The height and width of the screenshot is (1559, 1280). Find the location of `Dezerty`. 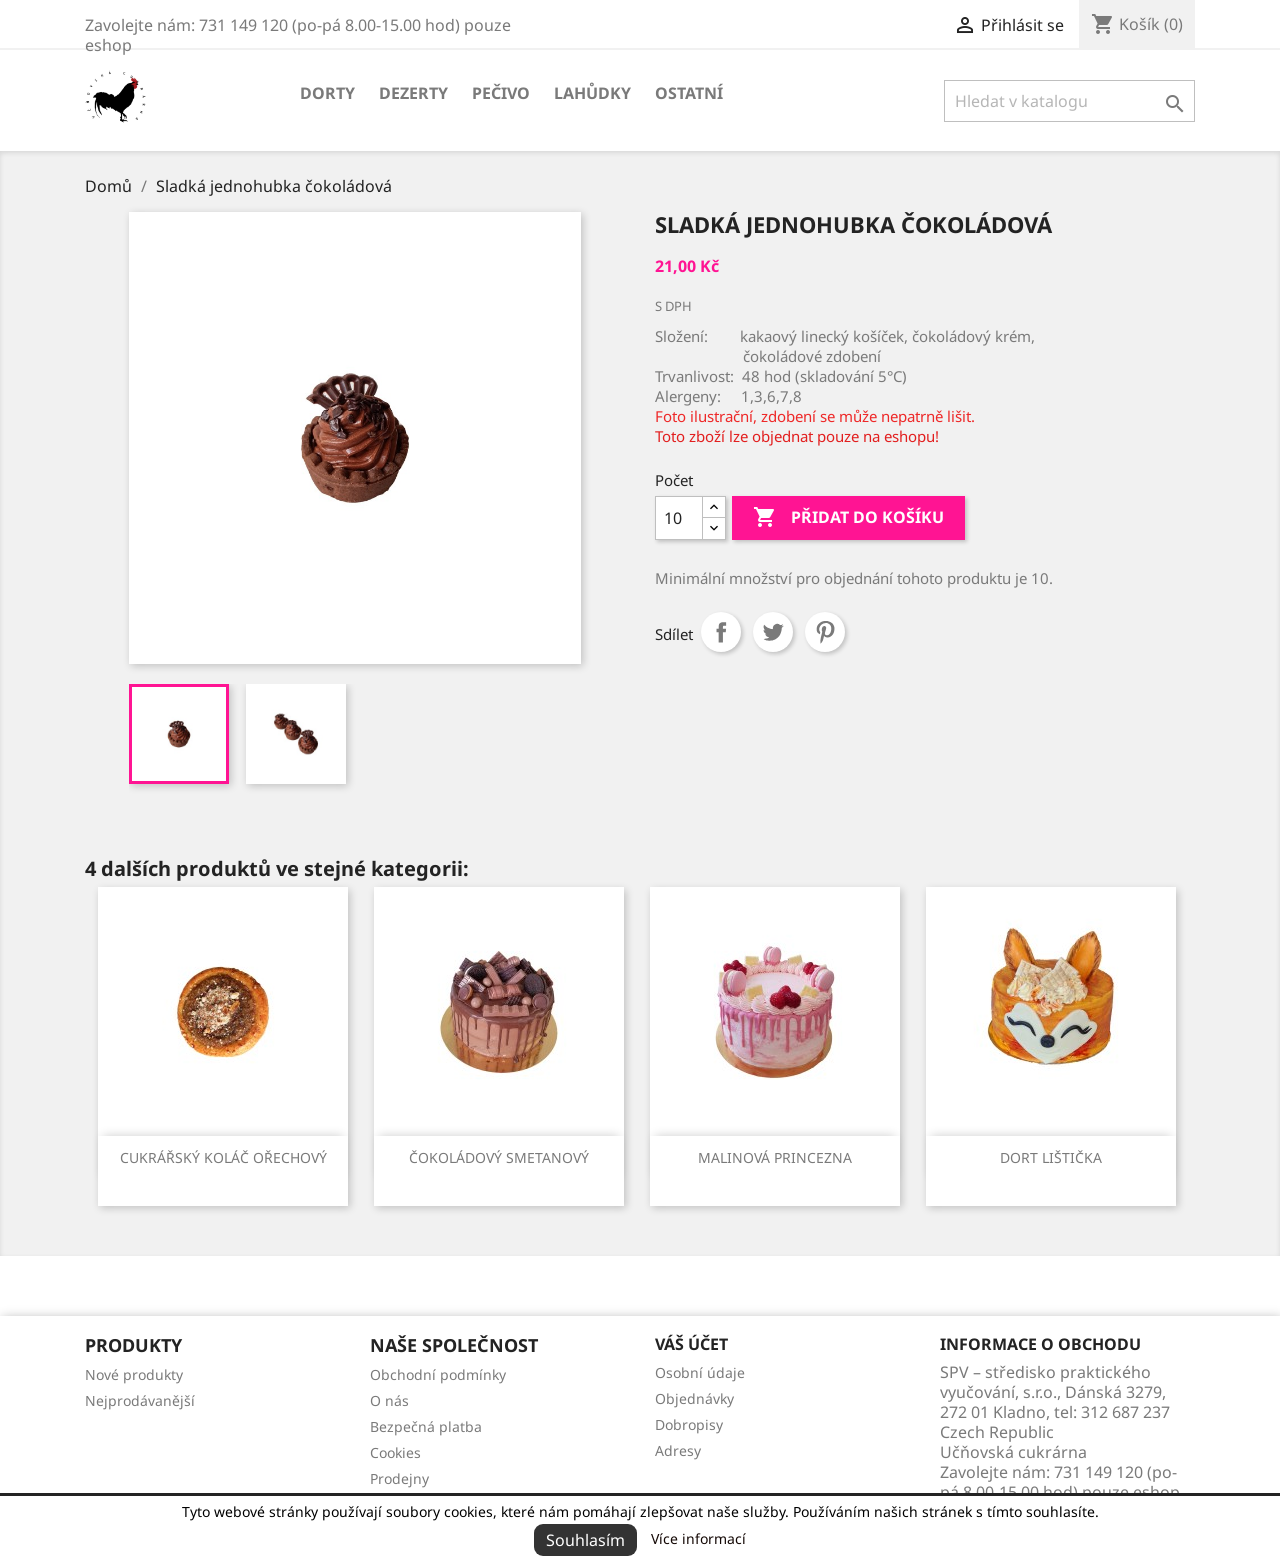

Dezerty is located at coordinates (413, 93).